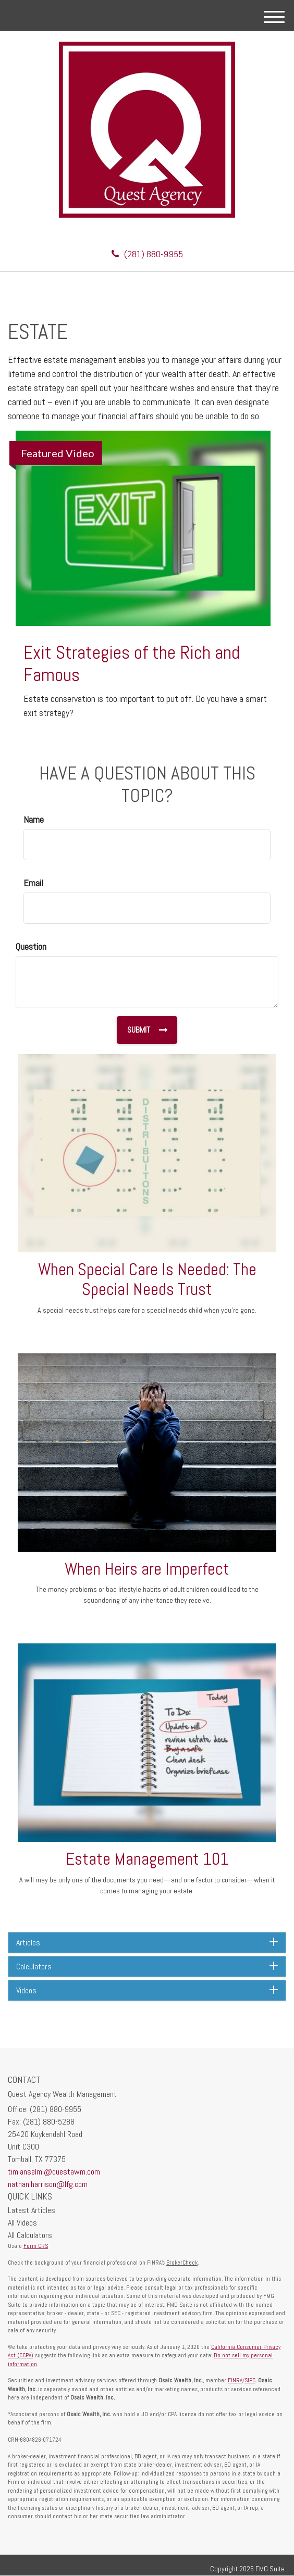 The width and height of the screenshot is (294, 2576). I want to click on FINRA, so click(235, 2380).